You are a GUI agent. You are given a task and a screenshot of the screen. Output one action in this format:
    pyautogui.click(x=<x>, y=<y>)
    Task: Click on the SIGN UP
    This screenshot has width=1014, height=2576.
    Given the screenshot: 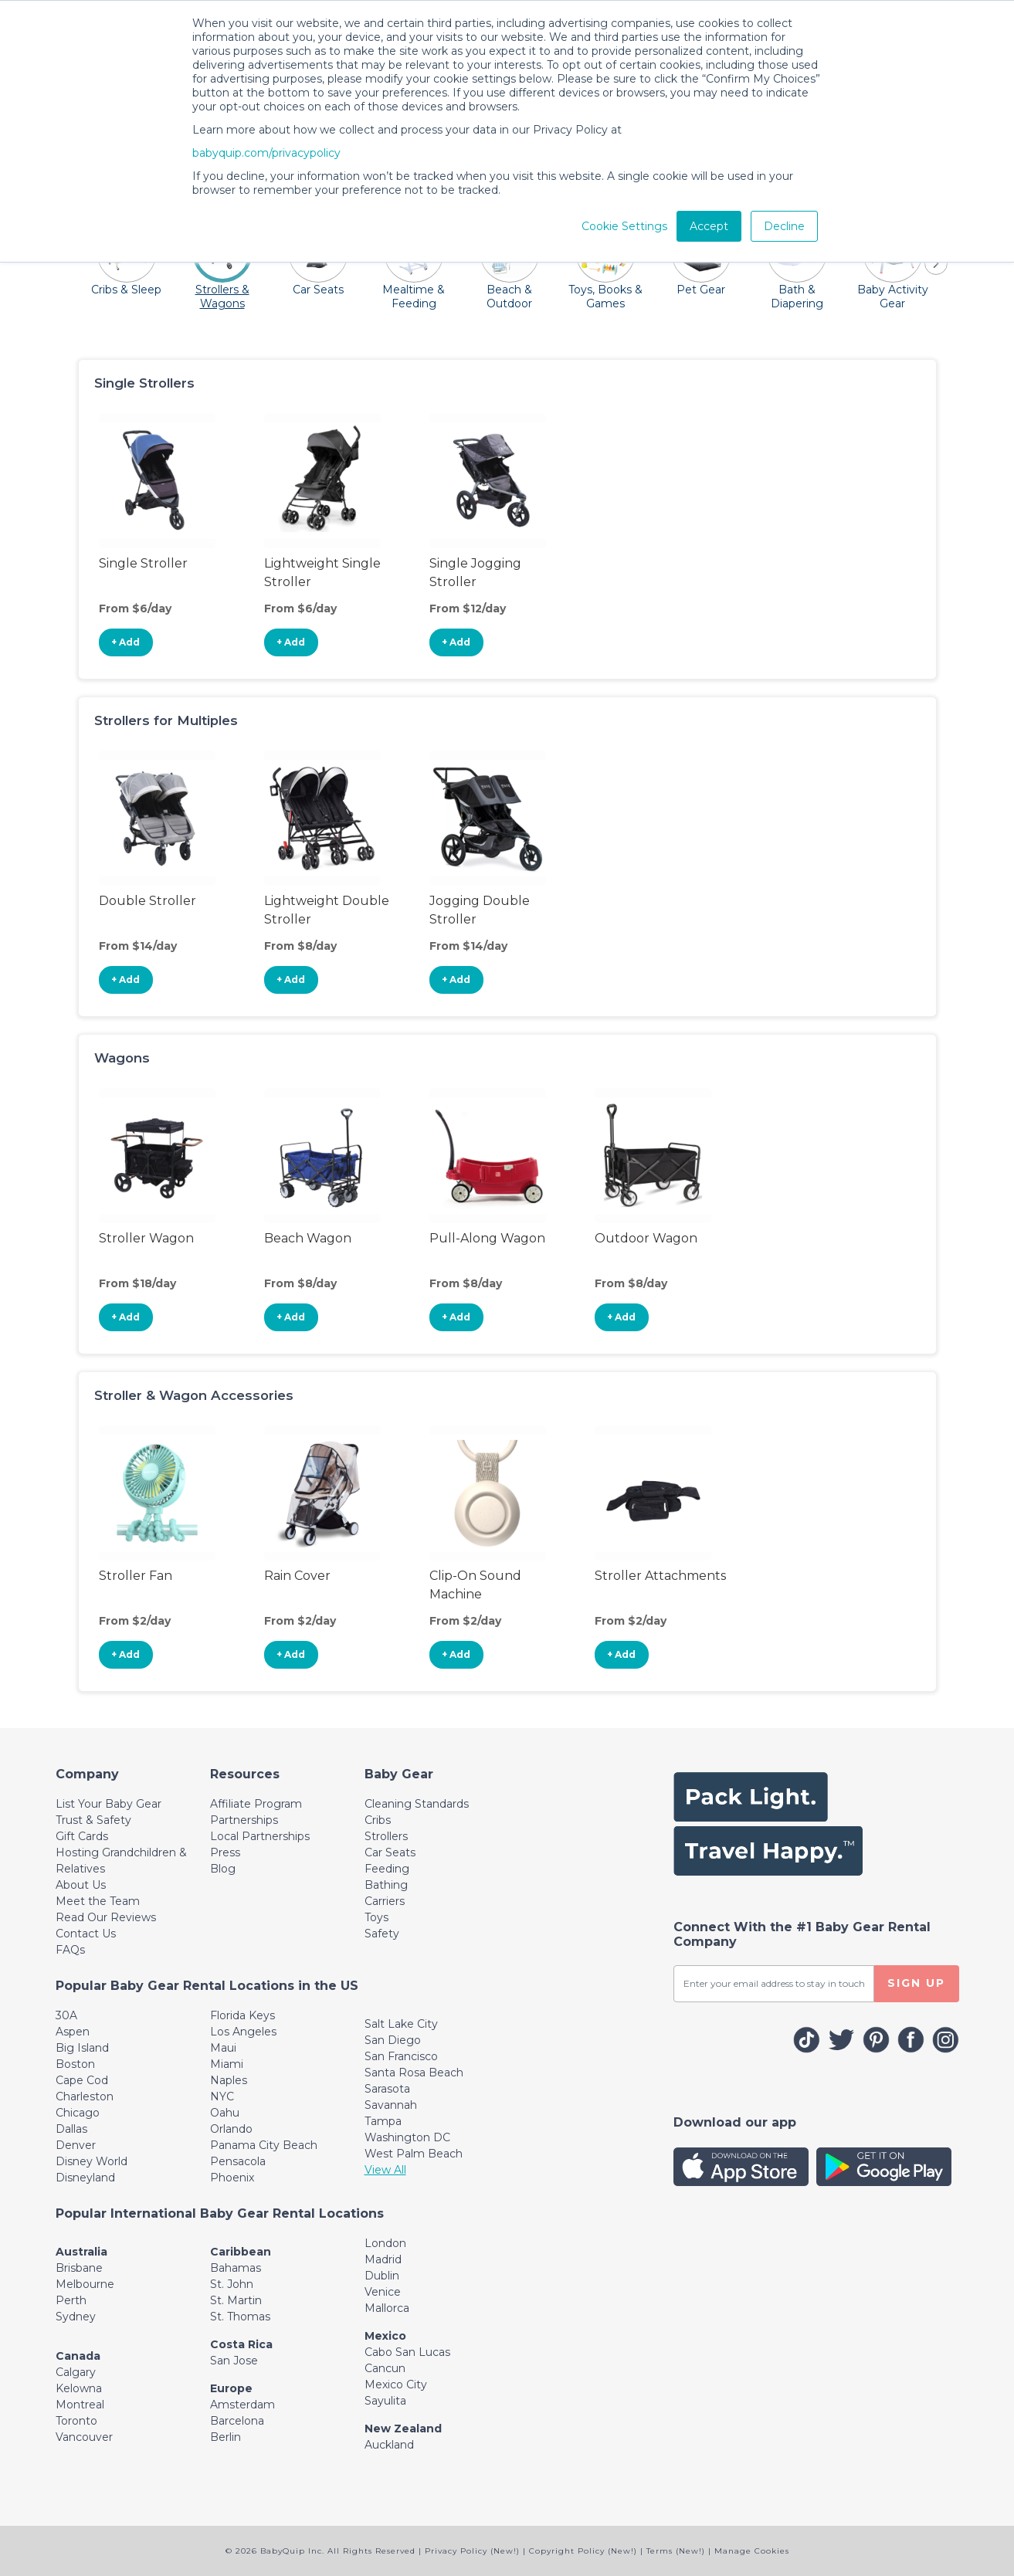 What is the action you would take?
    pyautogui.click(x=916, y=1983)
    